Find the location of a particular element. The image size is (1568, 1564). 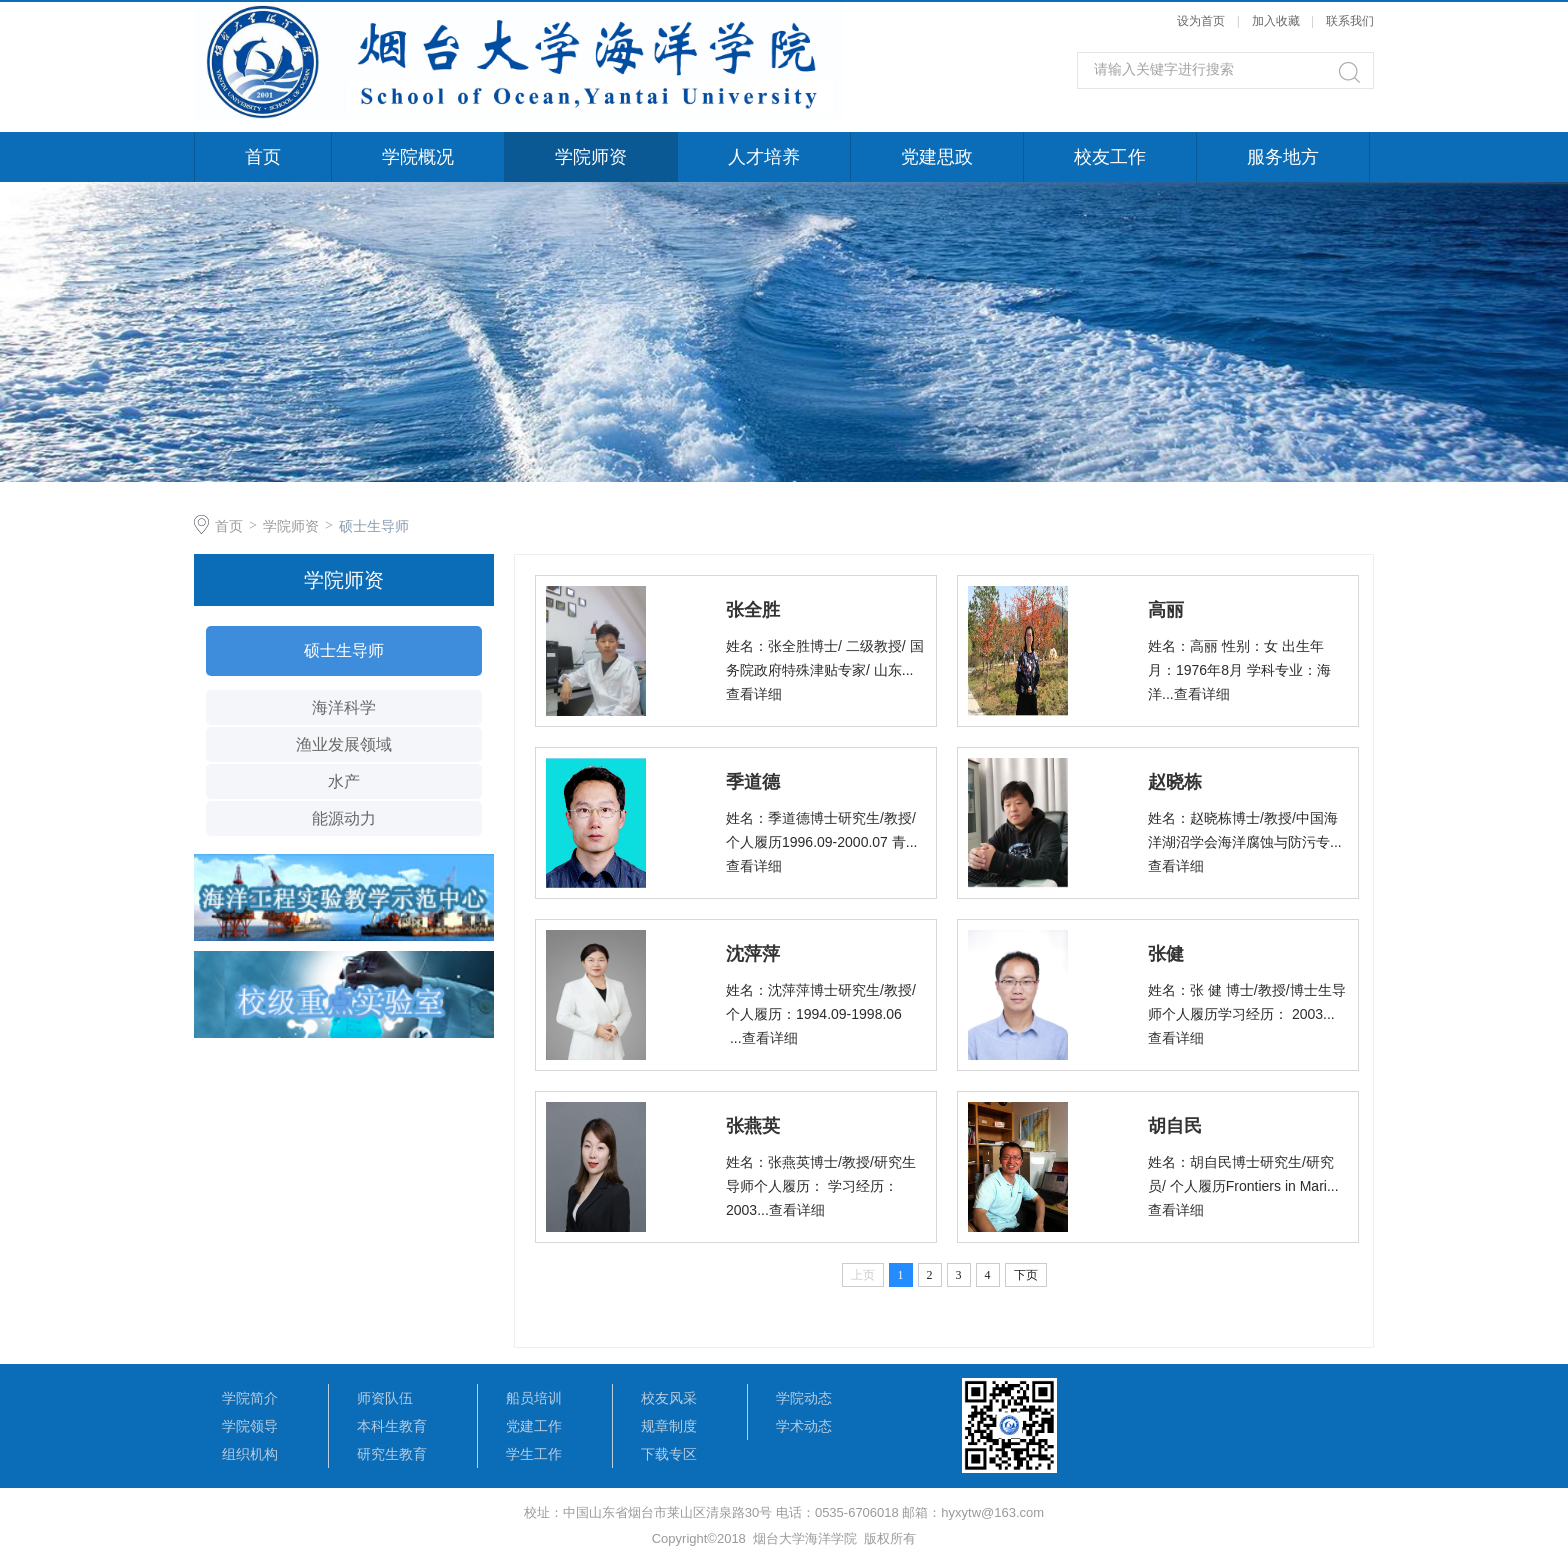

学院师资 is located at coordinates (591, 157).